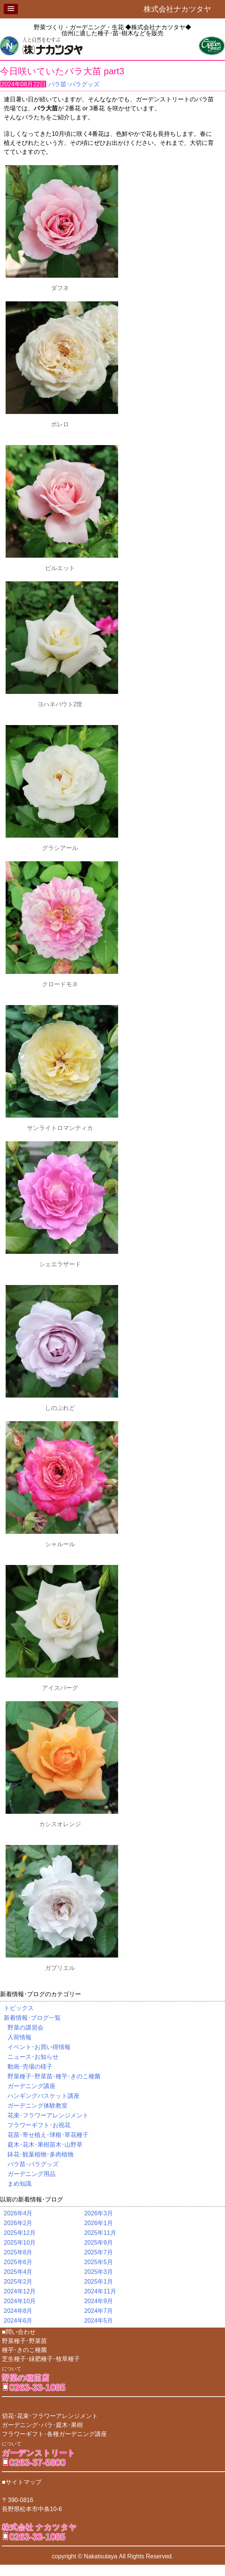 This screenshot has height=2576, width=225. Describe the element at coordinates (20, 2037) in the screenshot. I see `入荷情報` at that location.